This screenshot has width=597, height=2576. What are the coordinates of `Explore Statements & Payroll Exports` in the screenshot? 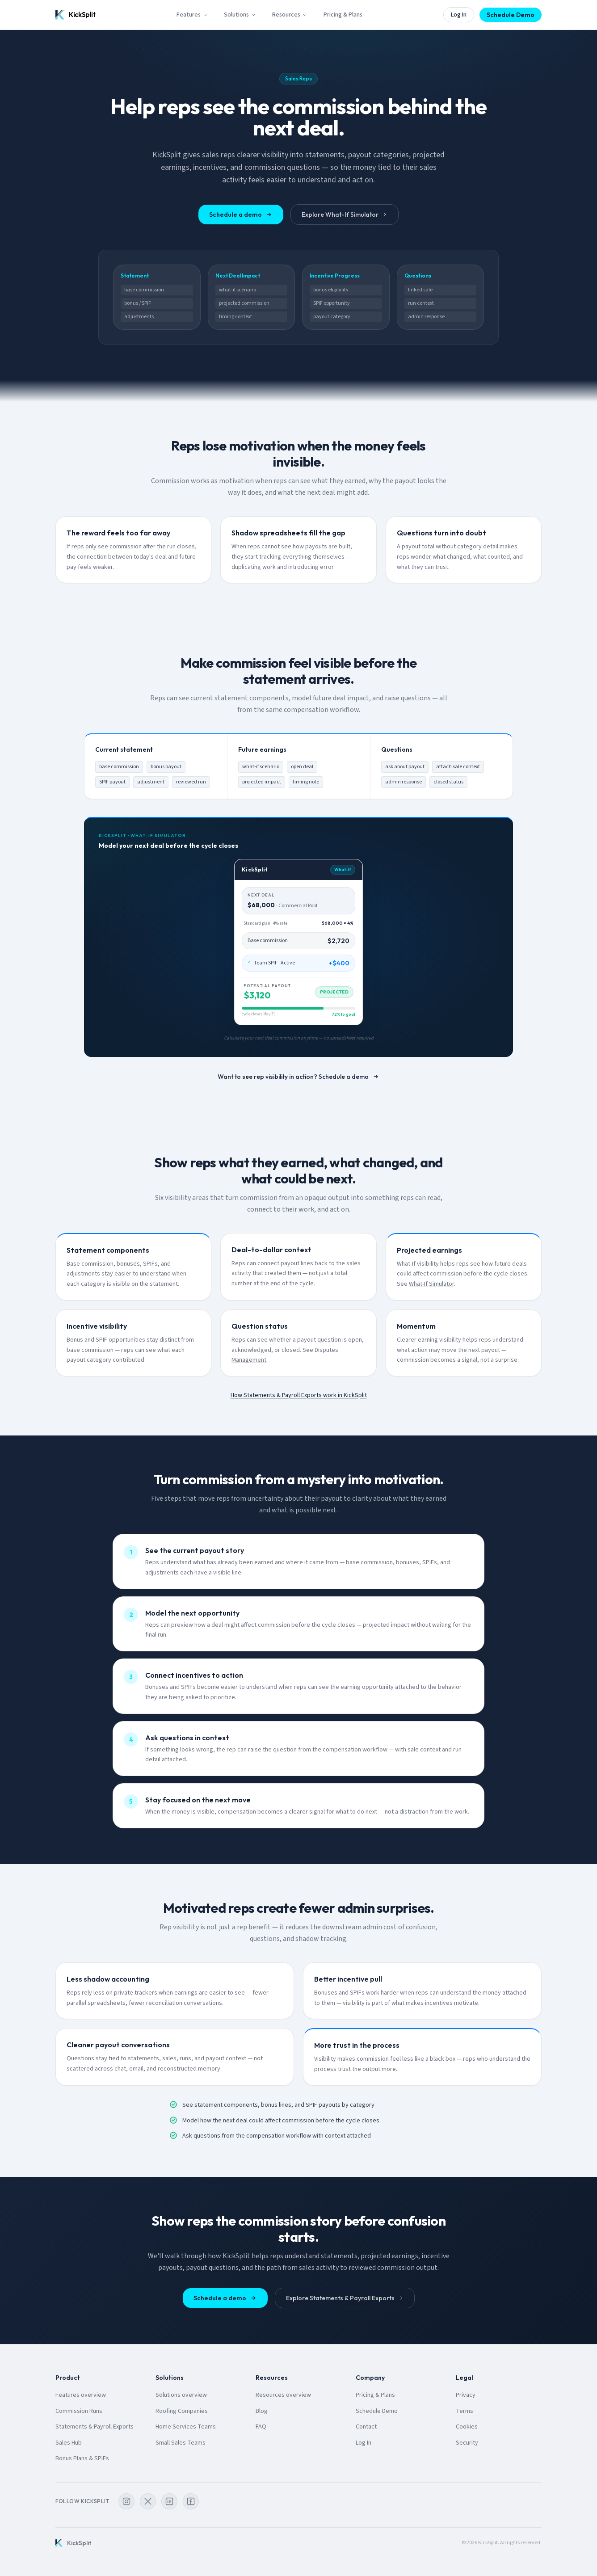 It's located at (345, 2298).